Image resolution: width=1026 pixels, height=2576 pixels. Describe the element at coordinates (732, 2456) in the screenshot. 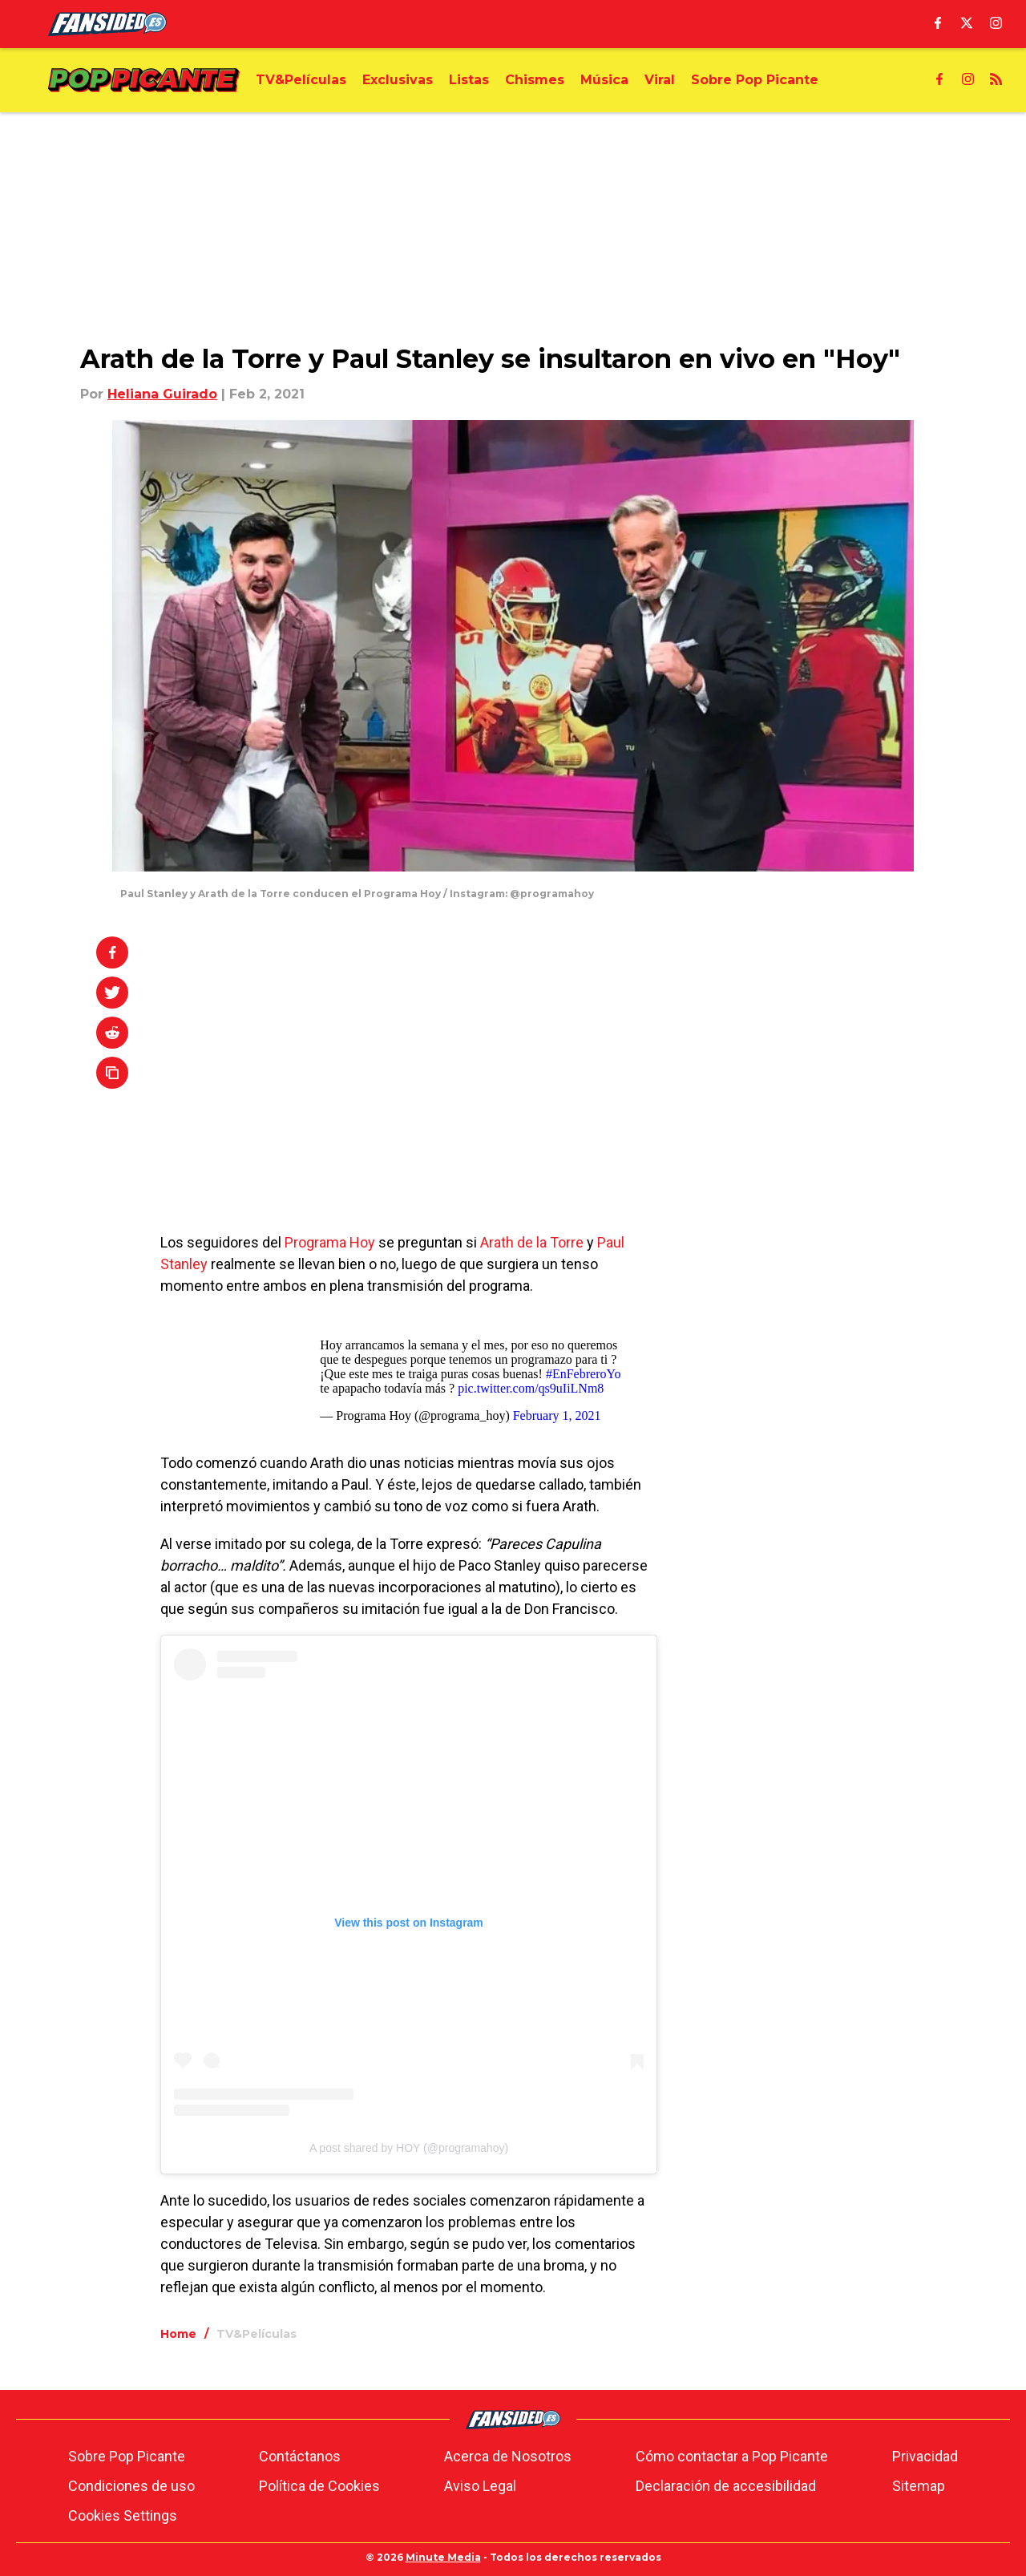

I see `Cómo contactar a Pop Picante` at that location.